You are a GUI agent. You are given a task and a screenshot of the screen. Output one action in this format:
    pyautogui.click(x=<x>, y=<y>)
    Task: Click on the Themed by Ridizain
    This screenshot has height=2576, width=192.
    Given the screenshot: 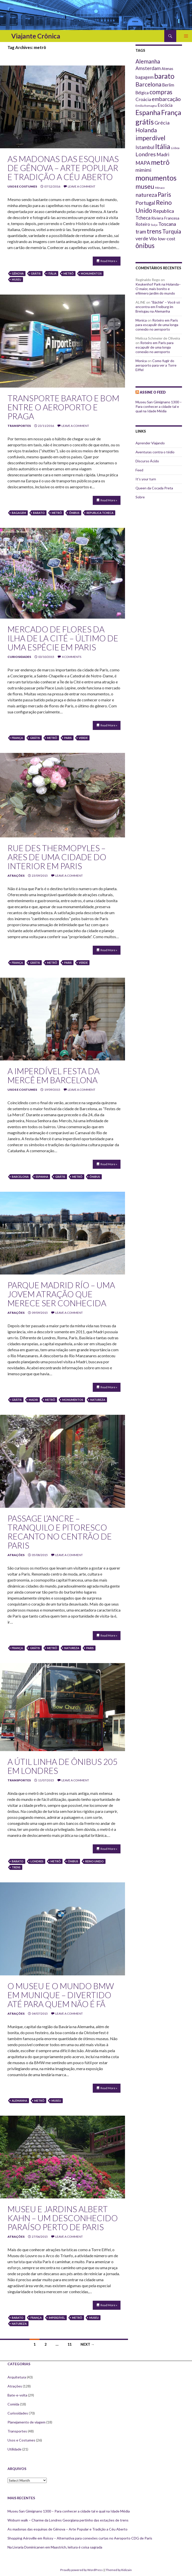 What is the action you would take?
    pyautogui.click(x=119, y=2570)
    